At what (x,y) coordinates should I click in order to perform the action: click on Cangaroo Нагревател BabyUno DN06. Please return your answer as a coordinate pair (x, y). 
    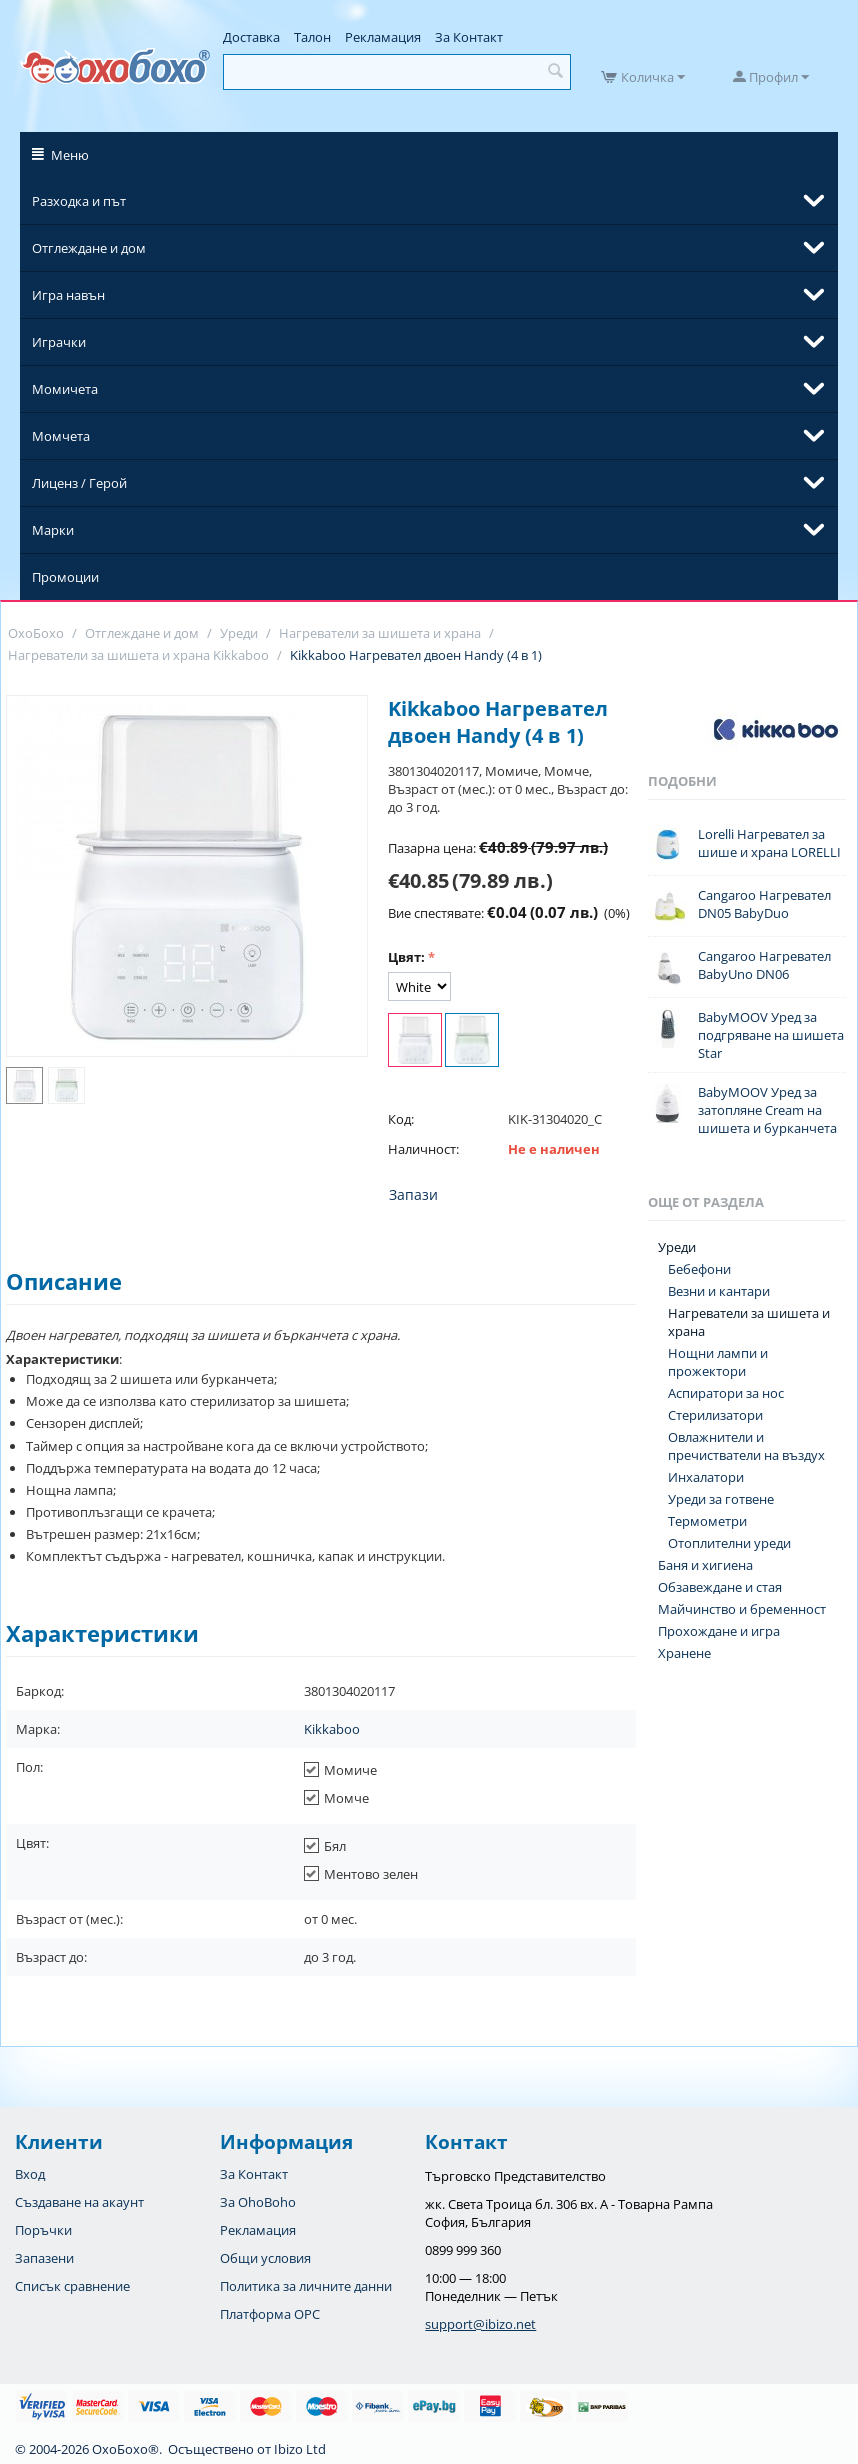
    Looking at the image, I should click on (764, 965).